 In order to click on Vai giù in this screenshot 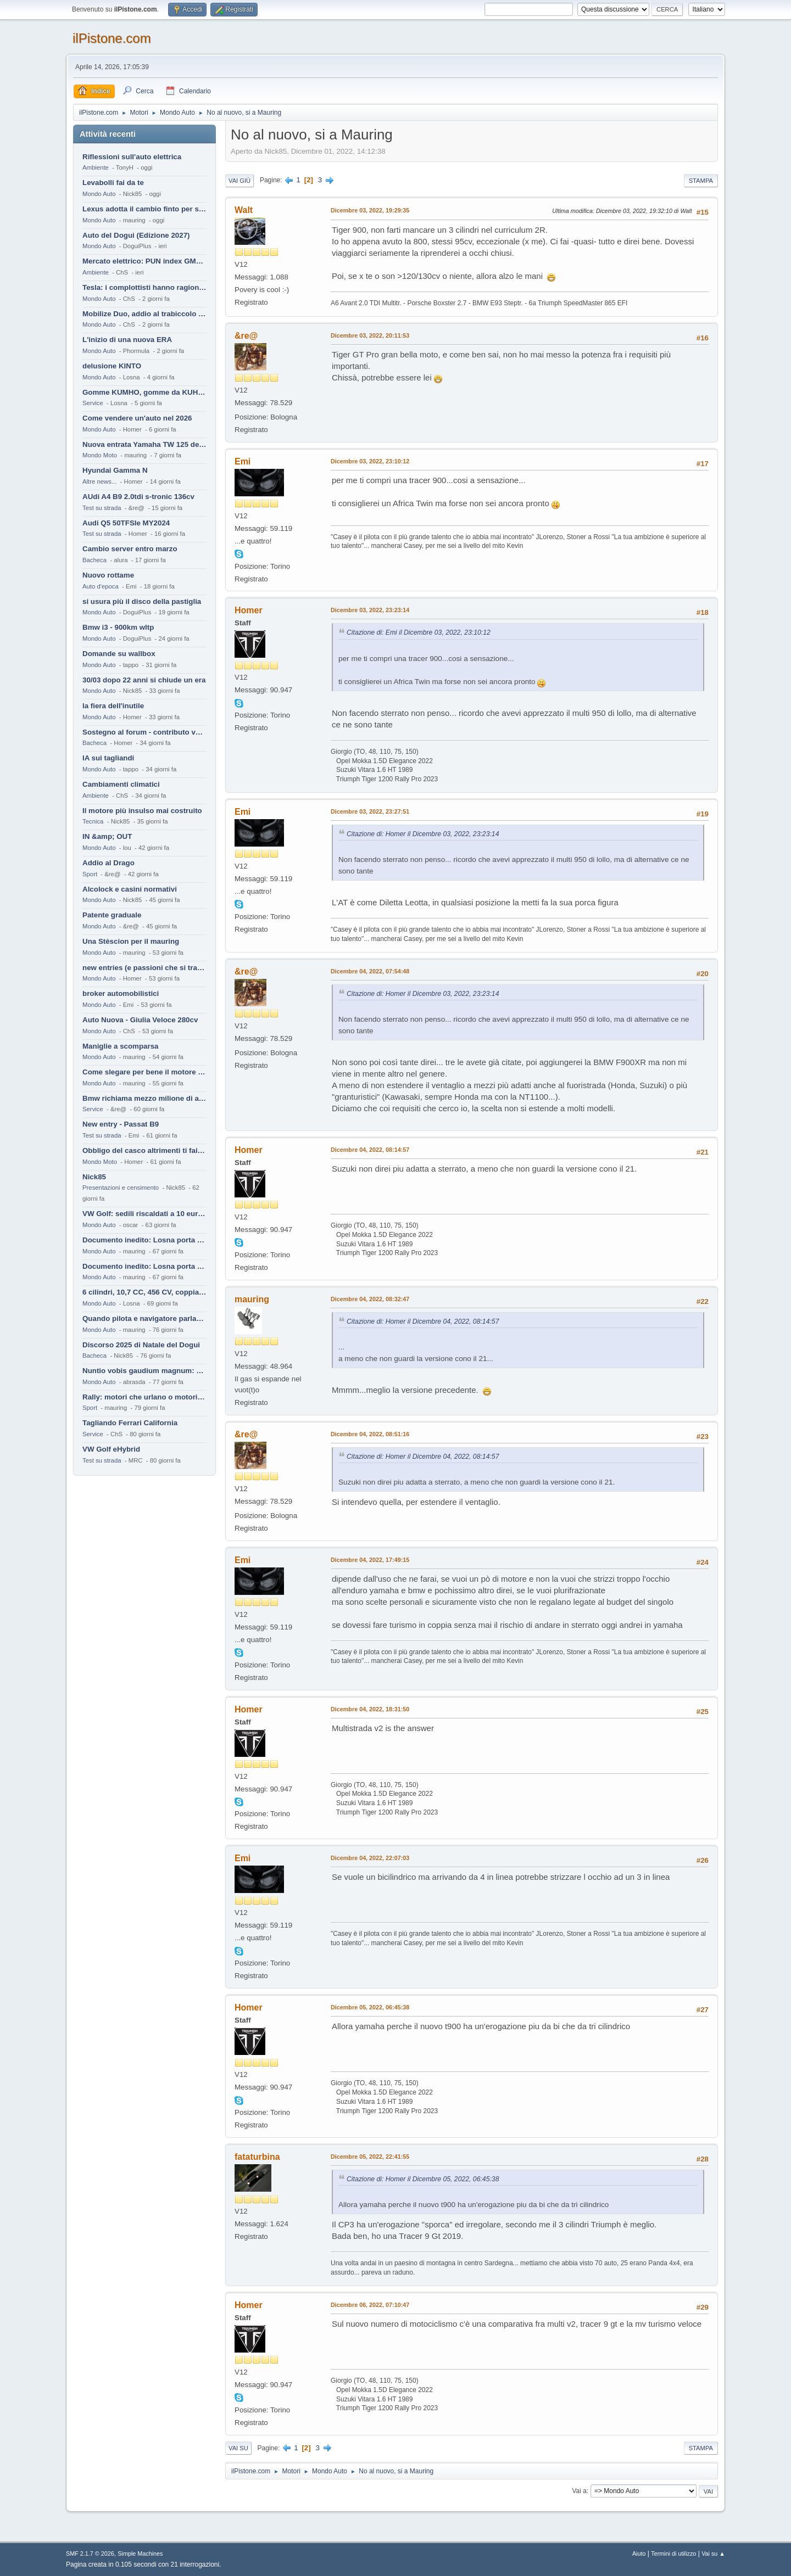, I will do `click(239, 180)`.